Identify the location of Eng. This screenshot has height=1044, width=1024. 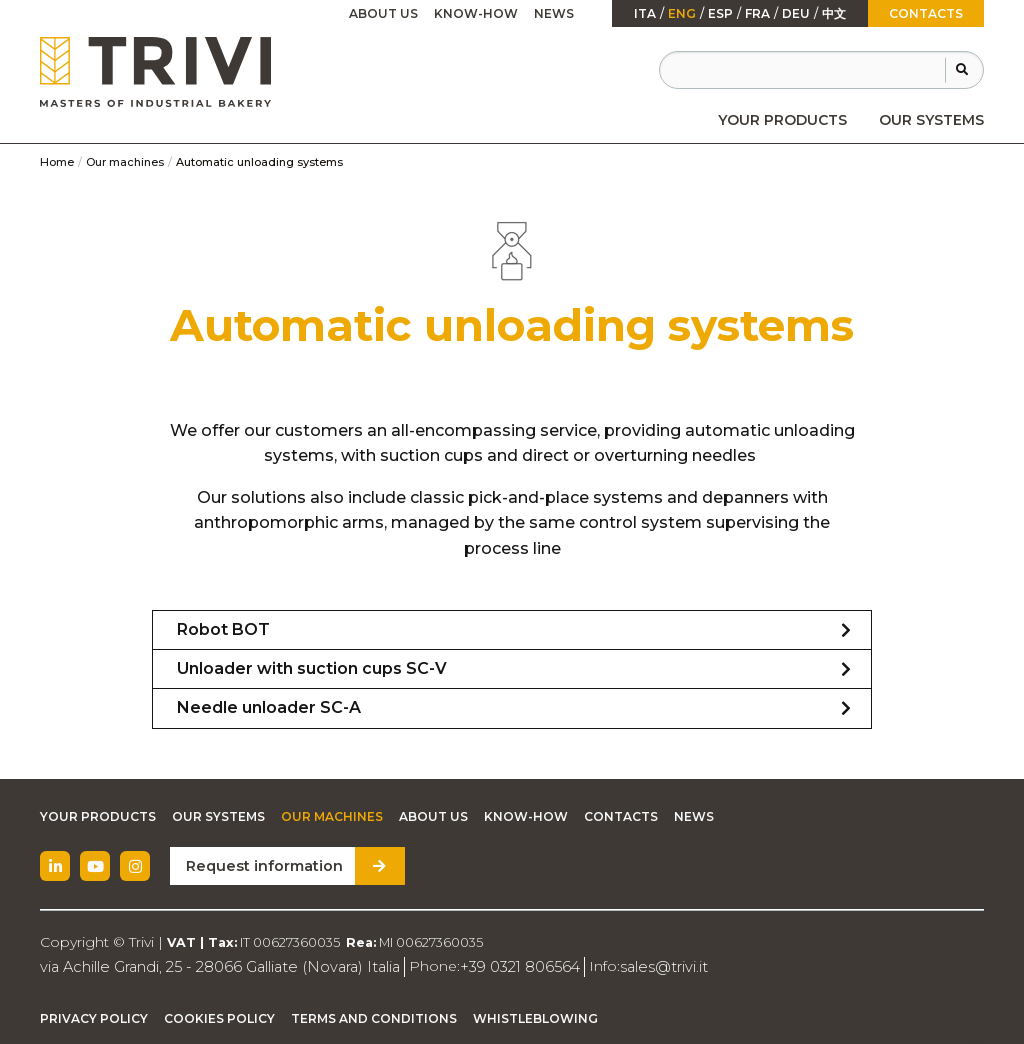
(682, 14).